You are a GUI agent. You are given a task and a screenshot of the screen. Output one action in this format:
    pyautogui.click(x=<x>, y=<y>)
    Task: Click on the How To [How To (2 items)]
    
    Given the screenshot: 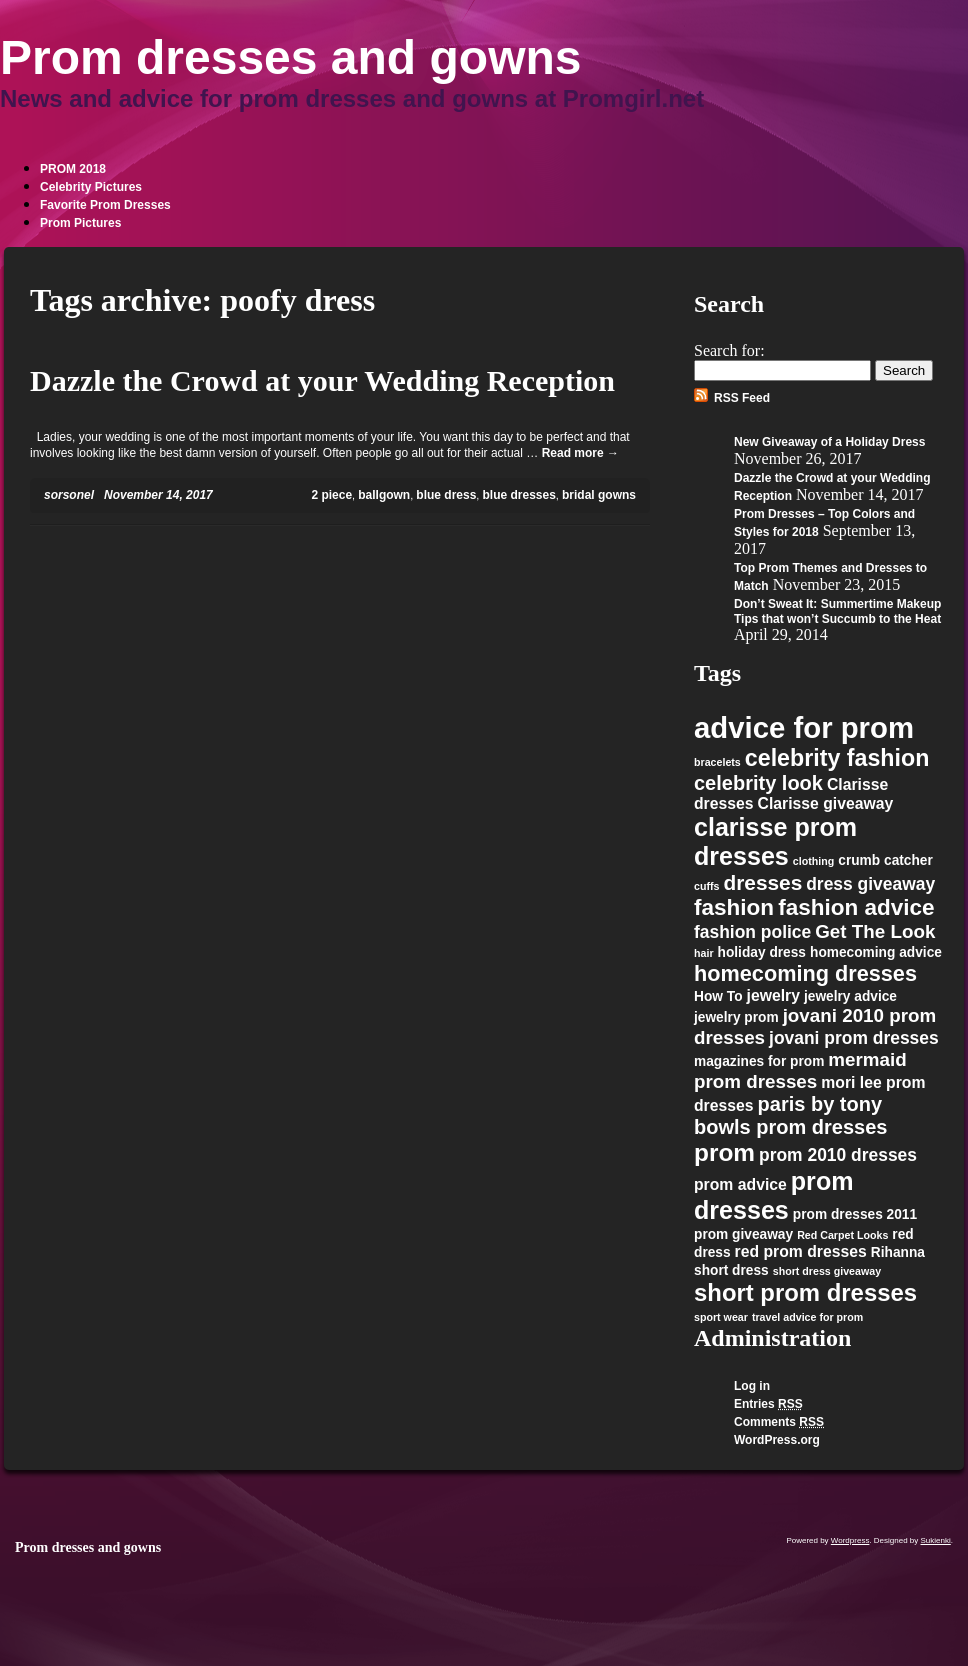 What is the action you would take?
    pyautogui.click(x=718, y=996)
    